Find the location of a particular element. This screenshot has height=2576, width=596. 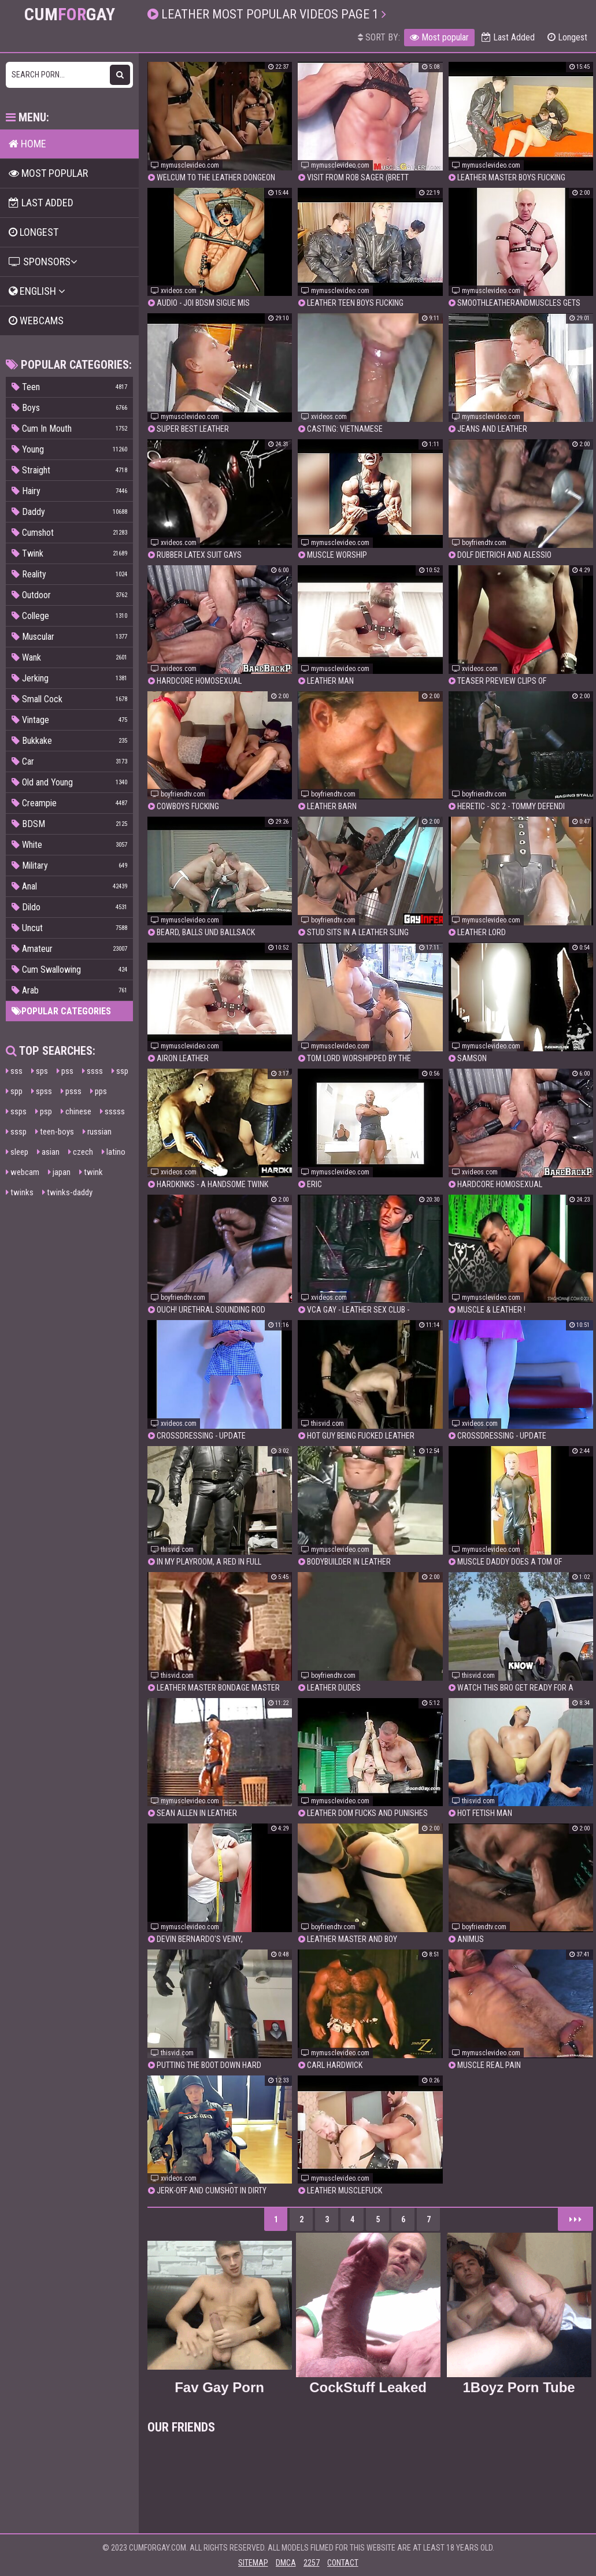

sss is located at coordinates (14, 1071).